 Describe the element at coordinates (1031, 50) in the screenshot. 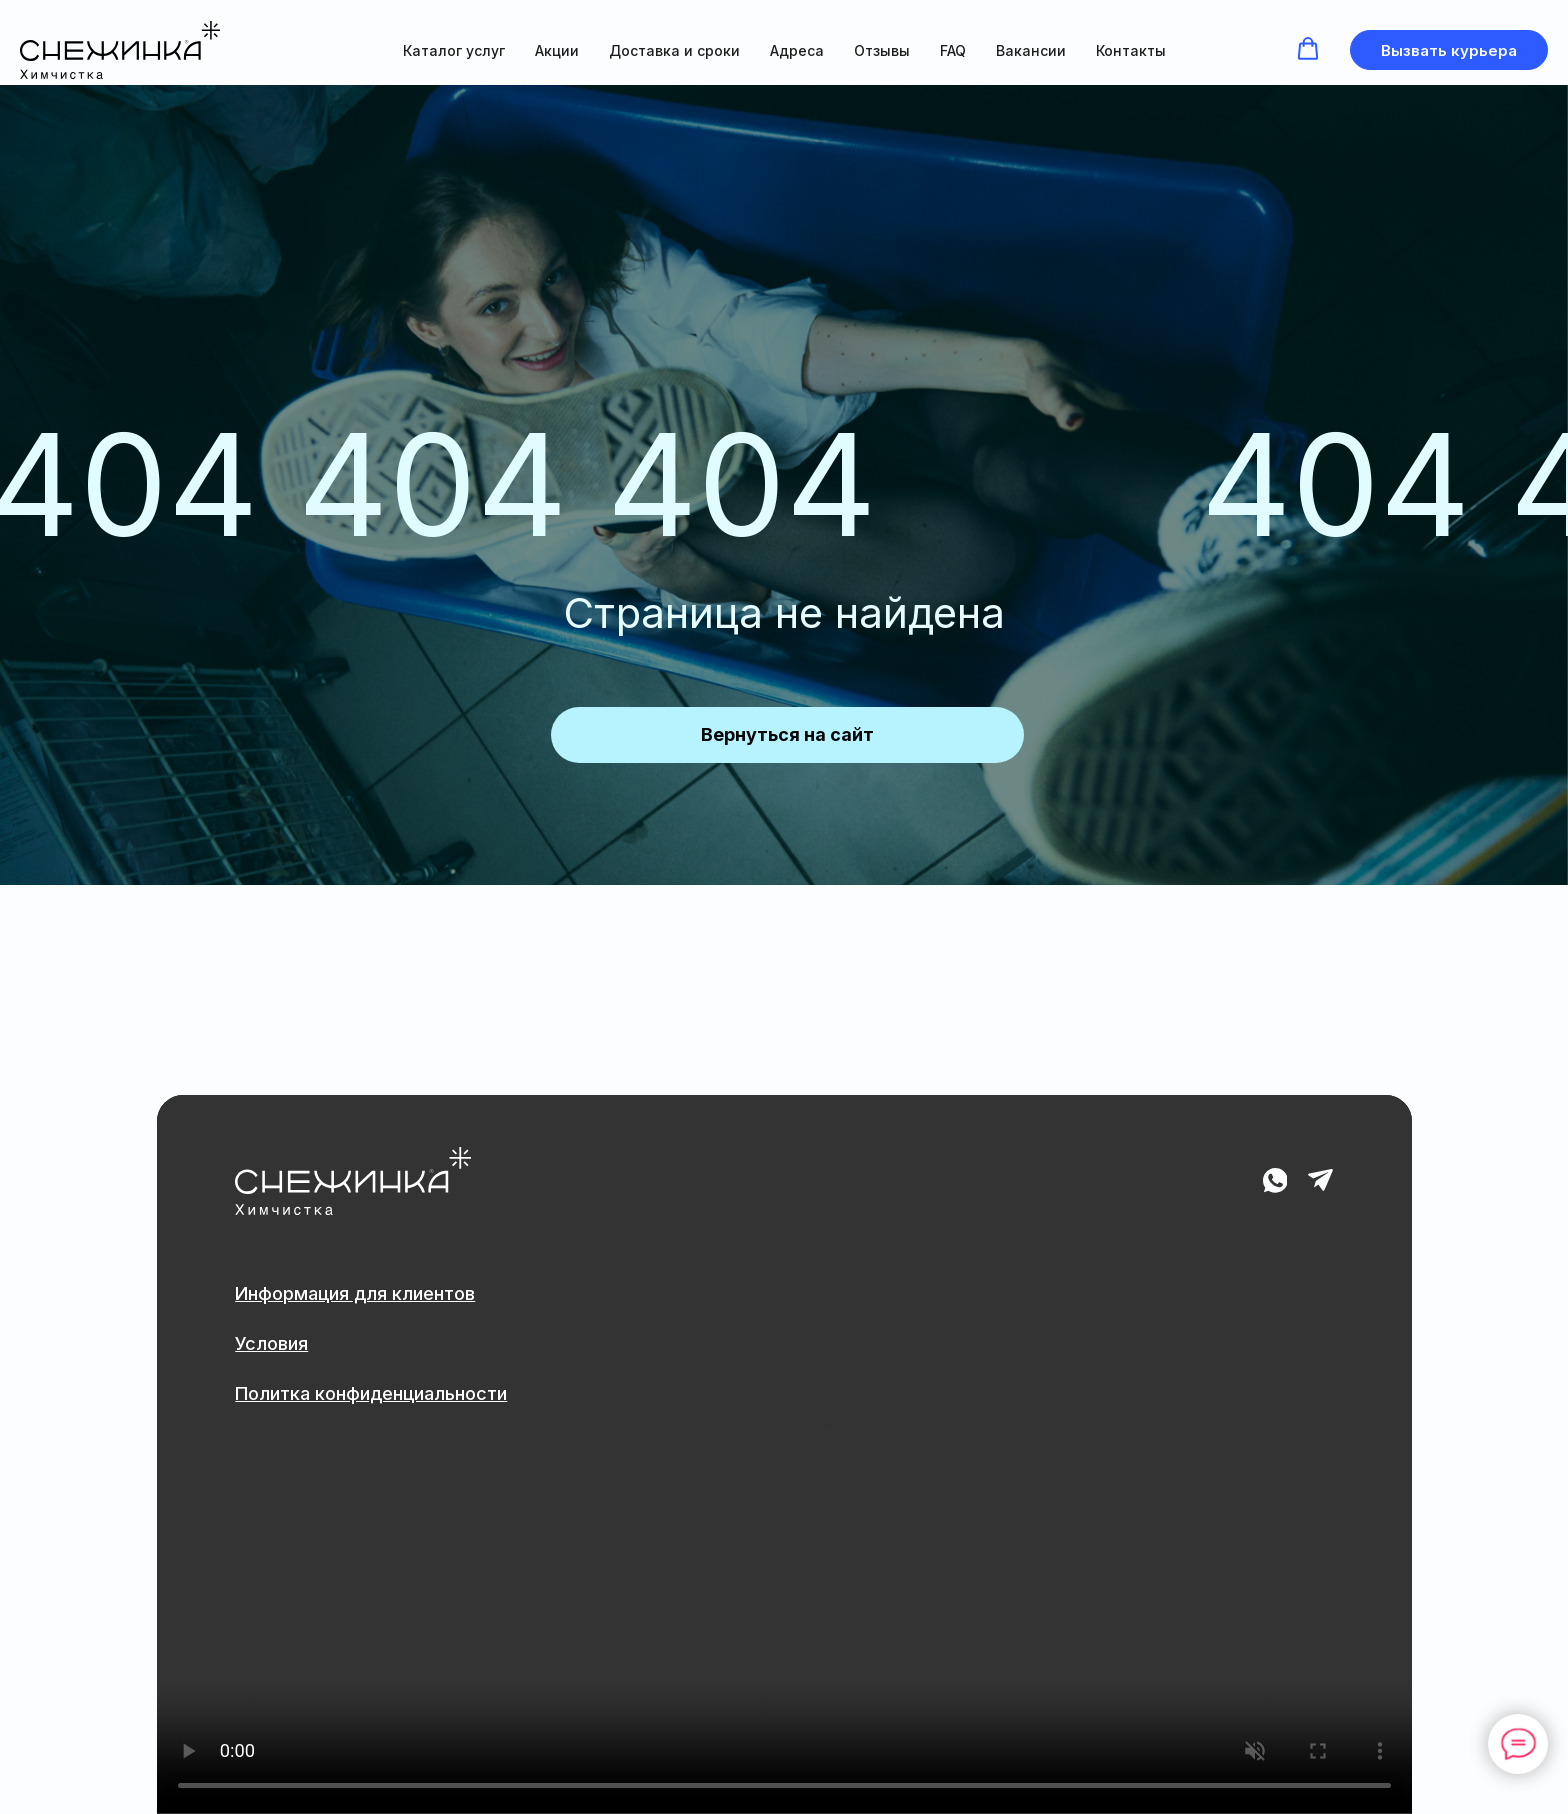

I see `Вакансии` at that location.